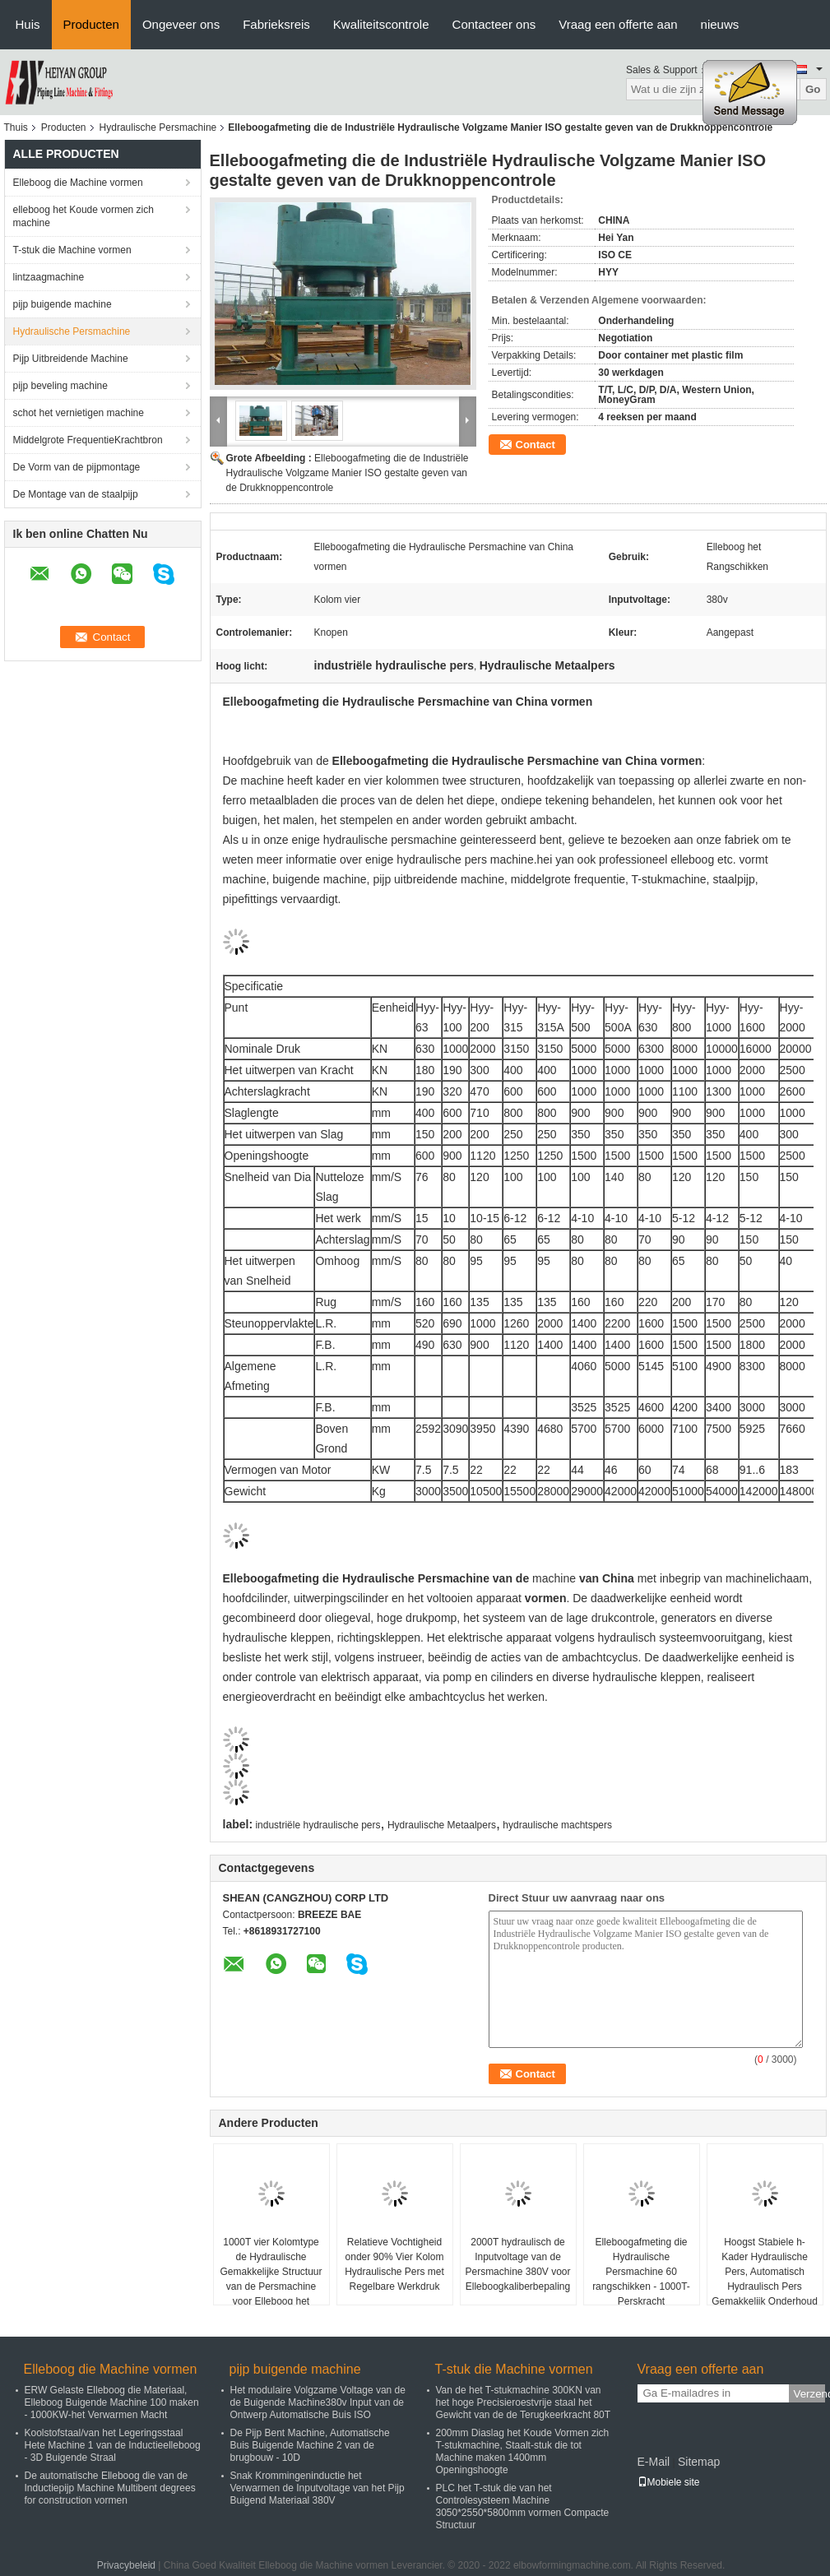 The height and width of the screenshot is (2576, 830). I want to click on Het modulaire Volgzame Voltage van de de Buigende Machine380v Input van de Ontwerp Automatische Buis ISO, so click(318, 2402).